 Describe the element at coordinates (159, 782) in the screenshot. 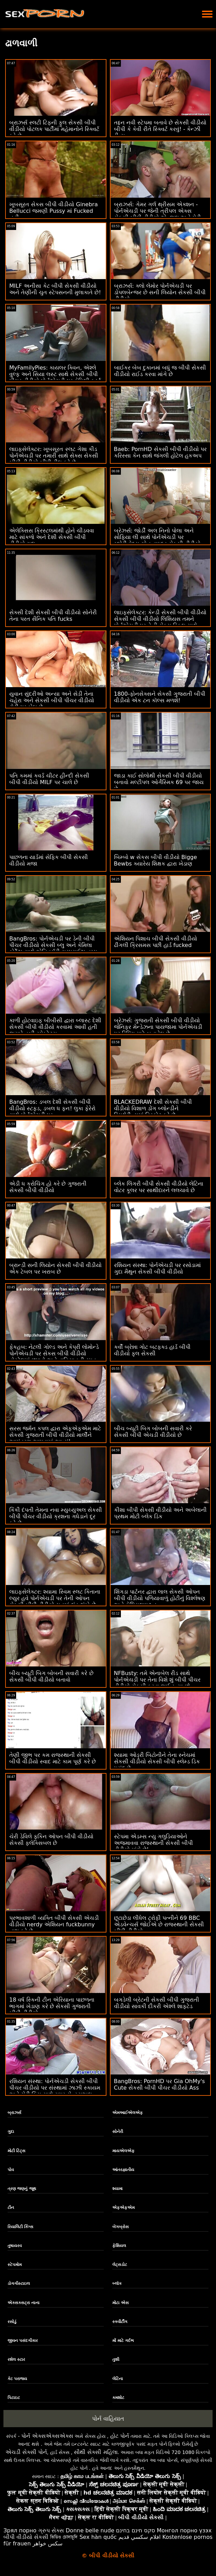

I see `જાડા કાઈ સોલોથી સેકસી બીપી વીડીયો બતાવો મલ્ટીપલ ઓર્ગેસ્મિક 69 પર જાય છે` at that location.